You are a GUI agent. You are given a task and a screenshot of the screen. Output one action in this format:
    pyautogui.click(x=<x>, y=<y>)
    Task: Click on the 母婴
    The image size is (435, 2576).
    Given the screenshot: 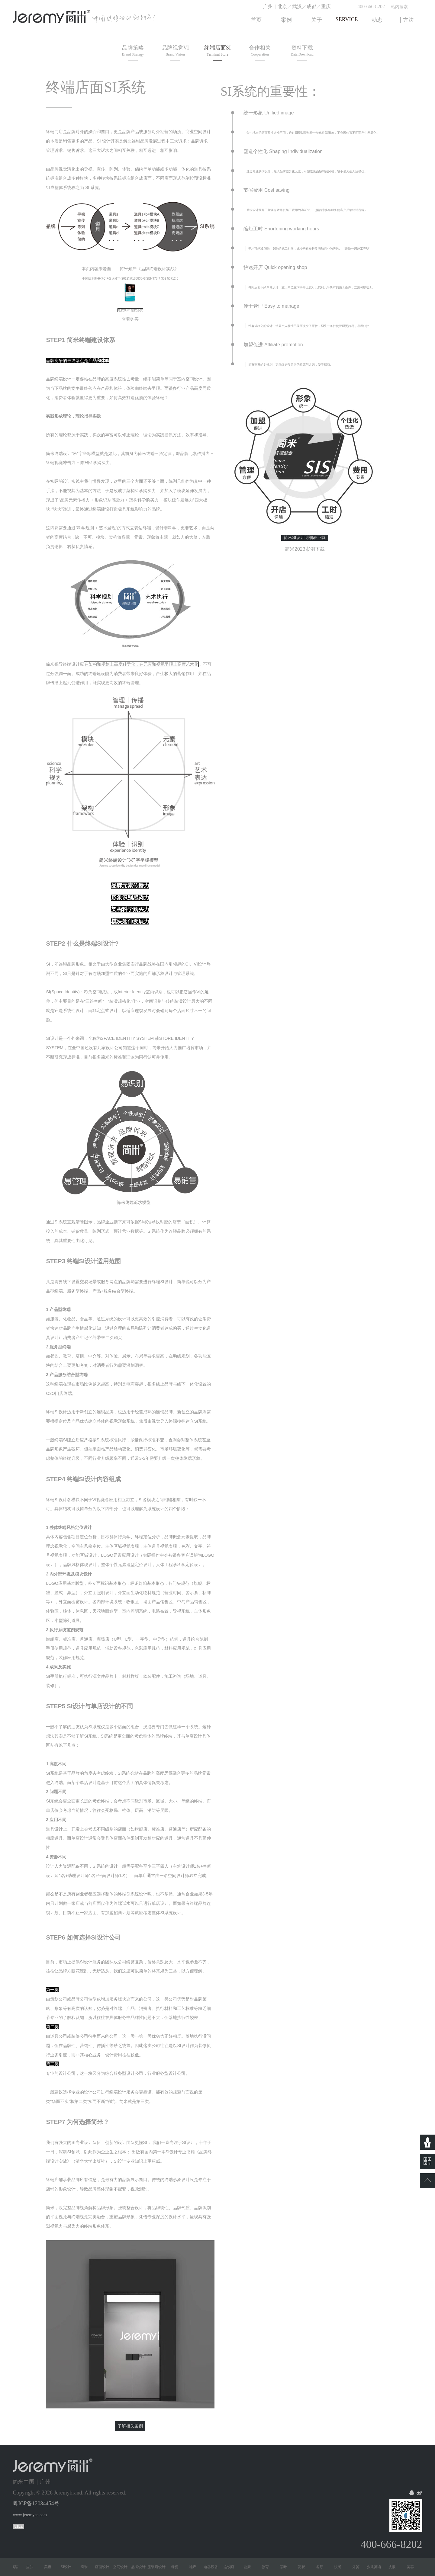 What is the action you would take?
    pyautogui.click(x=177, y=2567)
    